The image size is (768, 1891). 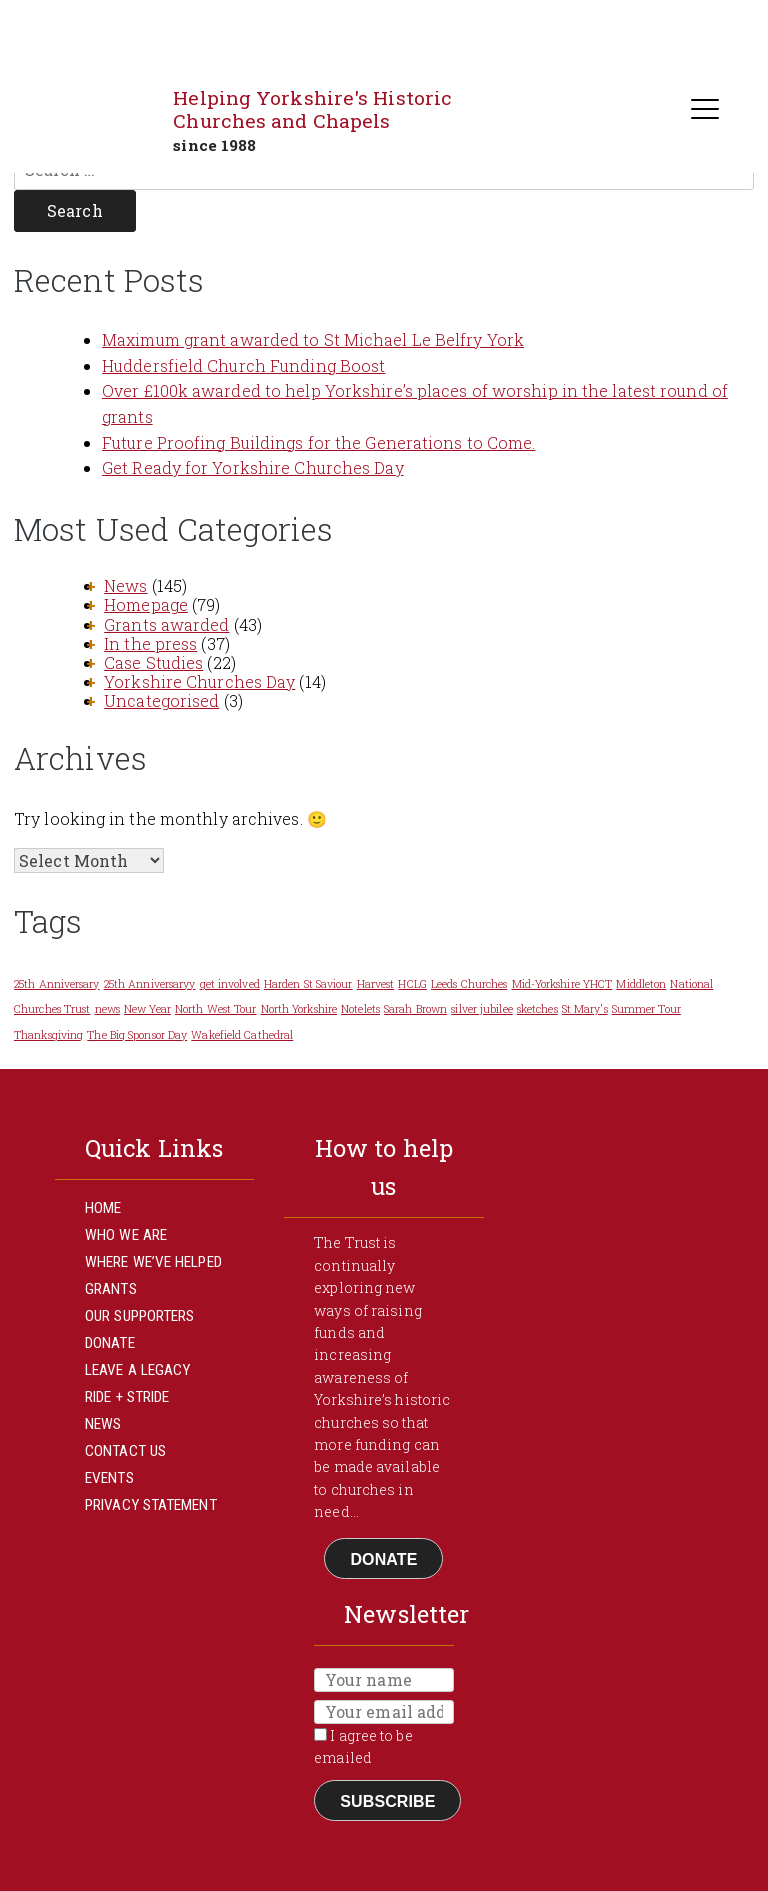 What do you see at coordinates (110, 1343) in the screenshot?
I see `Donate` at bounding box center [110, 1343].